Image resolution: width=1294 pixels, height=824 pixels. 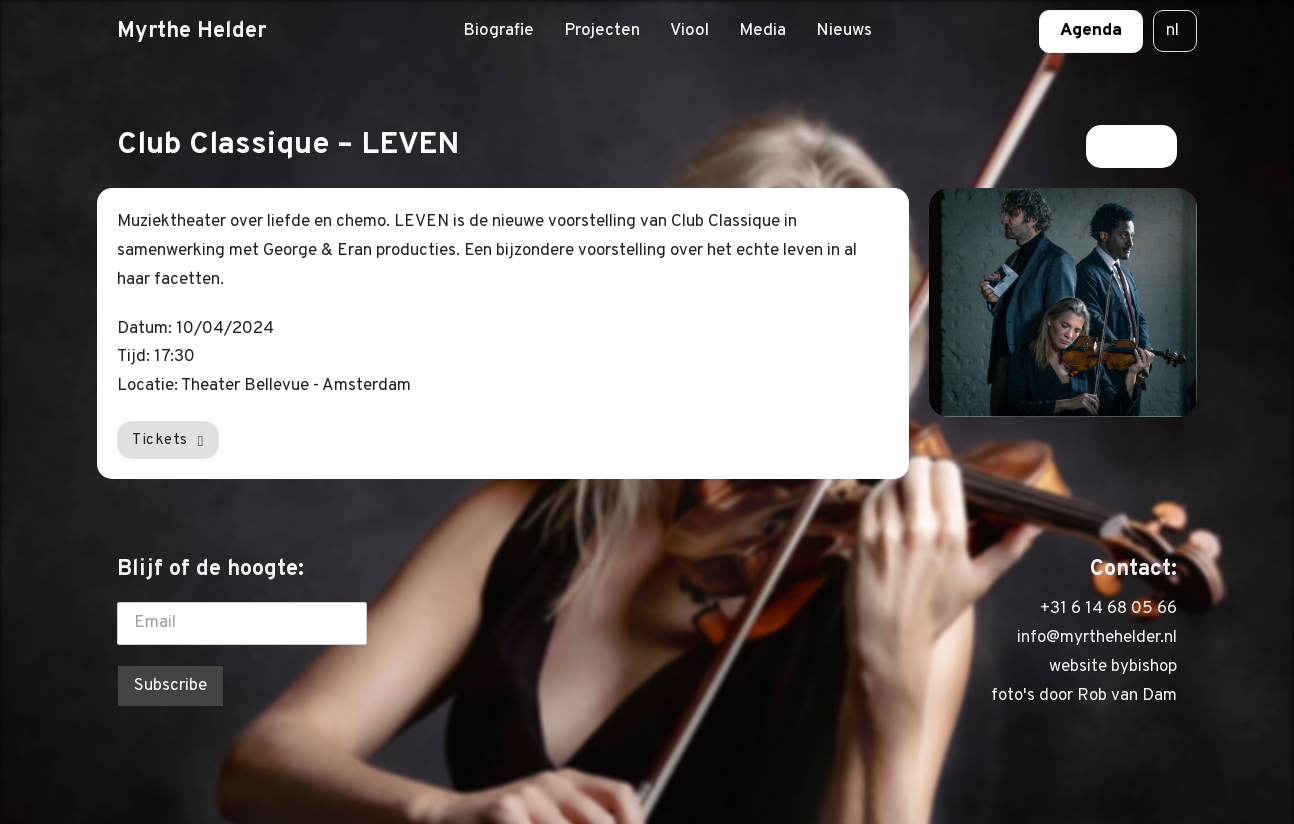 I want to click on foto's door Rob van Dam, so click(x=1084, y=696).